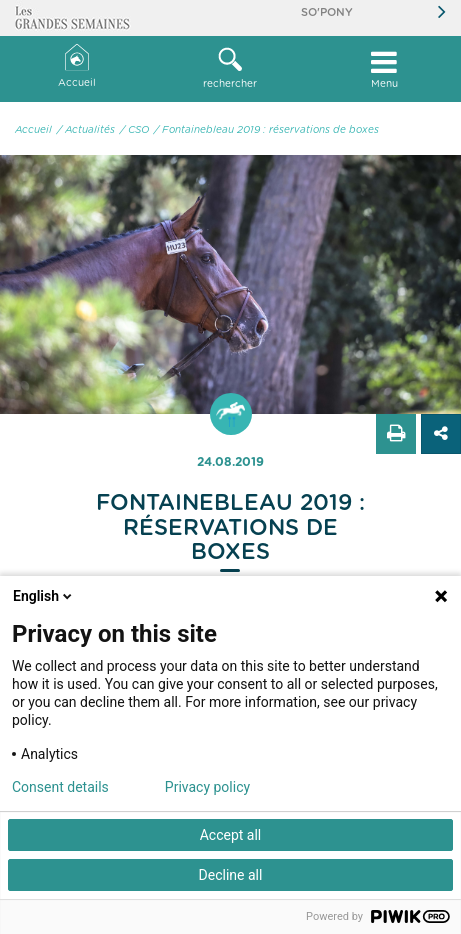 The width and height of the screenshot is (461, 934). I want to click on Privacy policy, so click(207, 787).